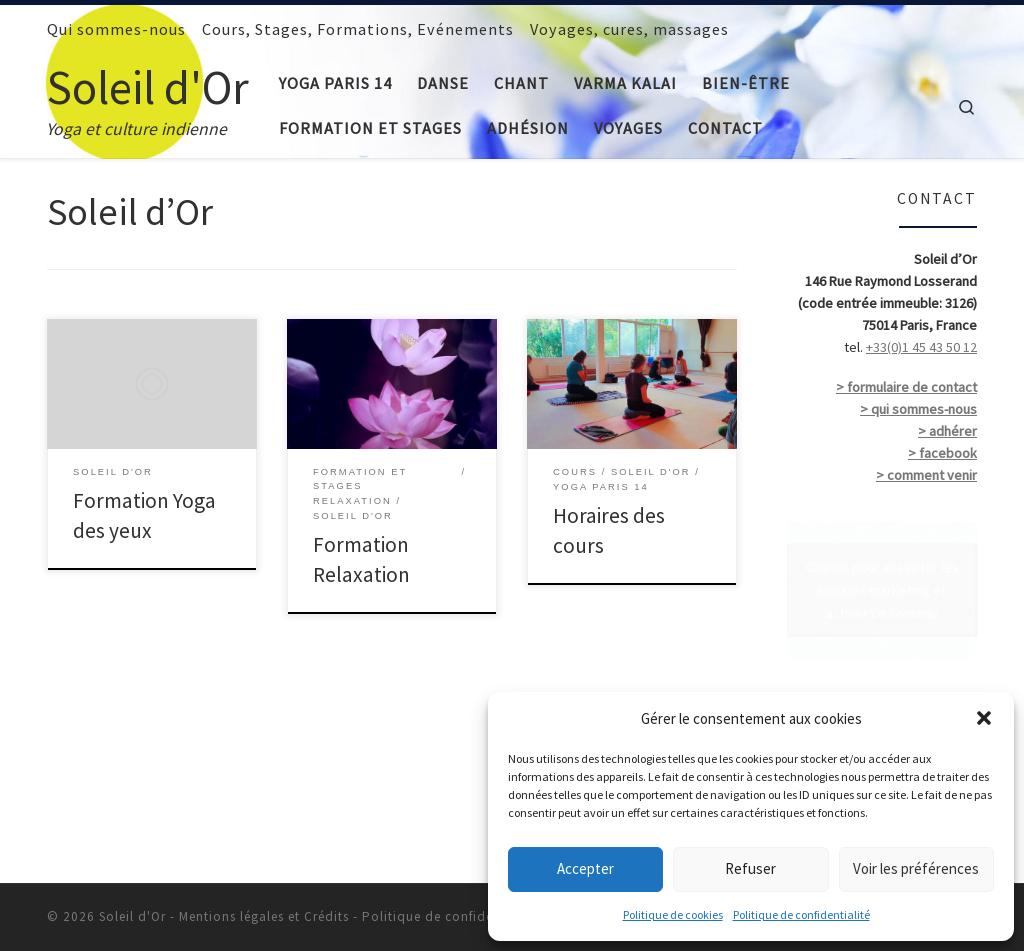  What do you see at coordinates (916, 868) in the screenshot?
I see `Voir les préférences` at bounding box center [916, 868].